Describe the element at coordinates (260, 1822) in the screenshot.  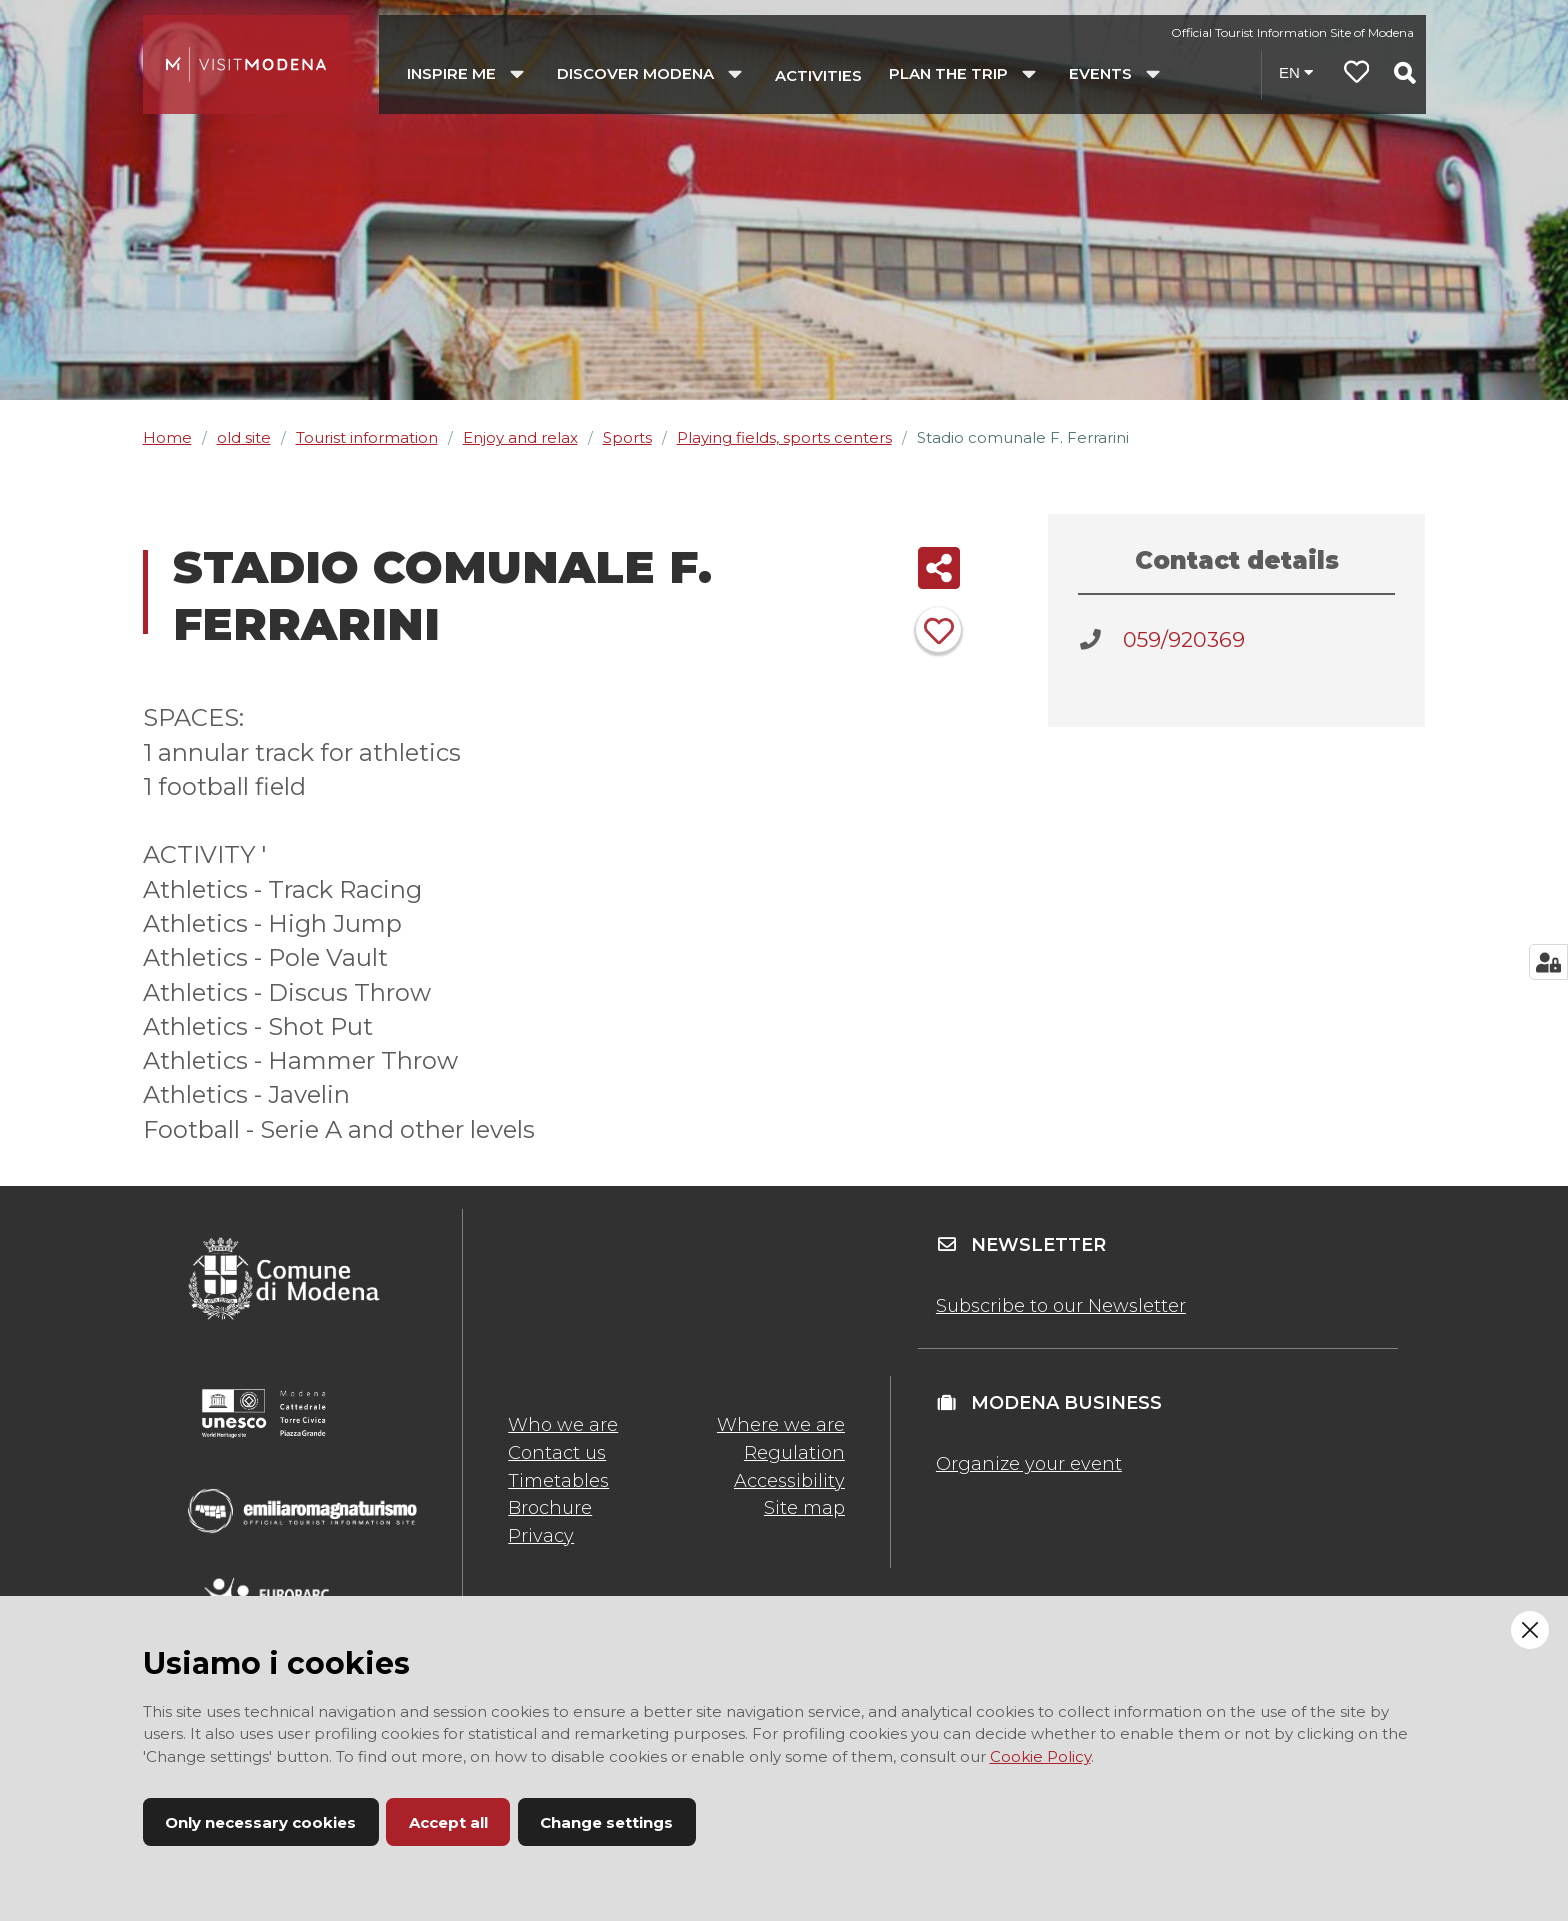
I see `Only necessary cookies` at that location.